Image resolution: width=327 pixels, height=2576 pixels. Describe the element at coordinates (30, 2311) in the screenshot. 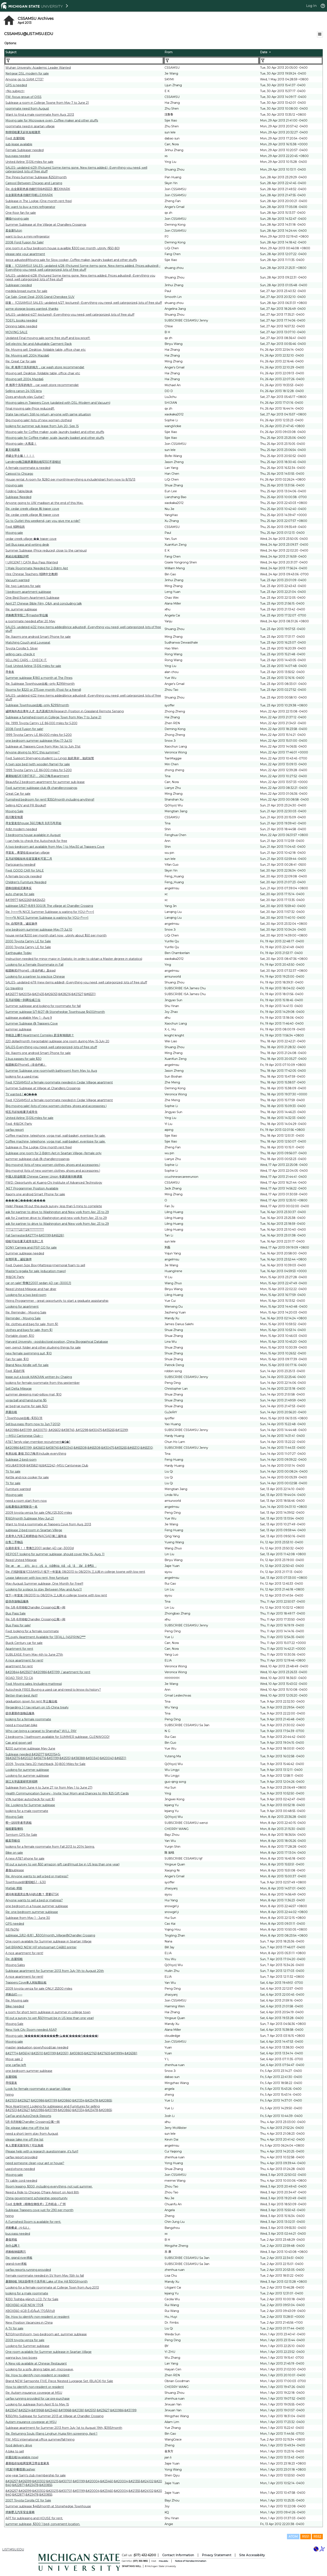

I see `XBOX360 4GB È«ÐÂµÄ 170ÃÀ½ð` at that location.